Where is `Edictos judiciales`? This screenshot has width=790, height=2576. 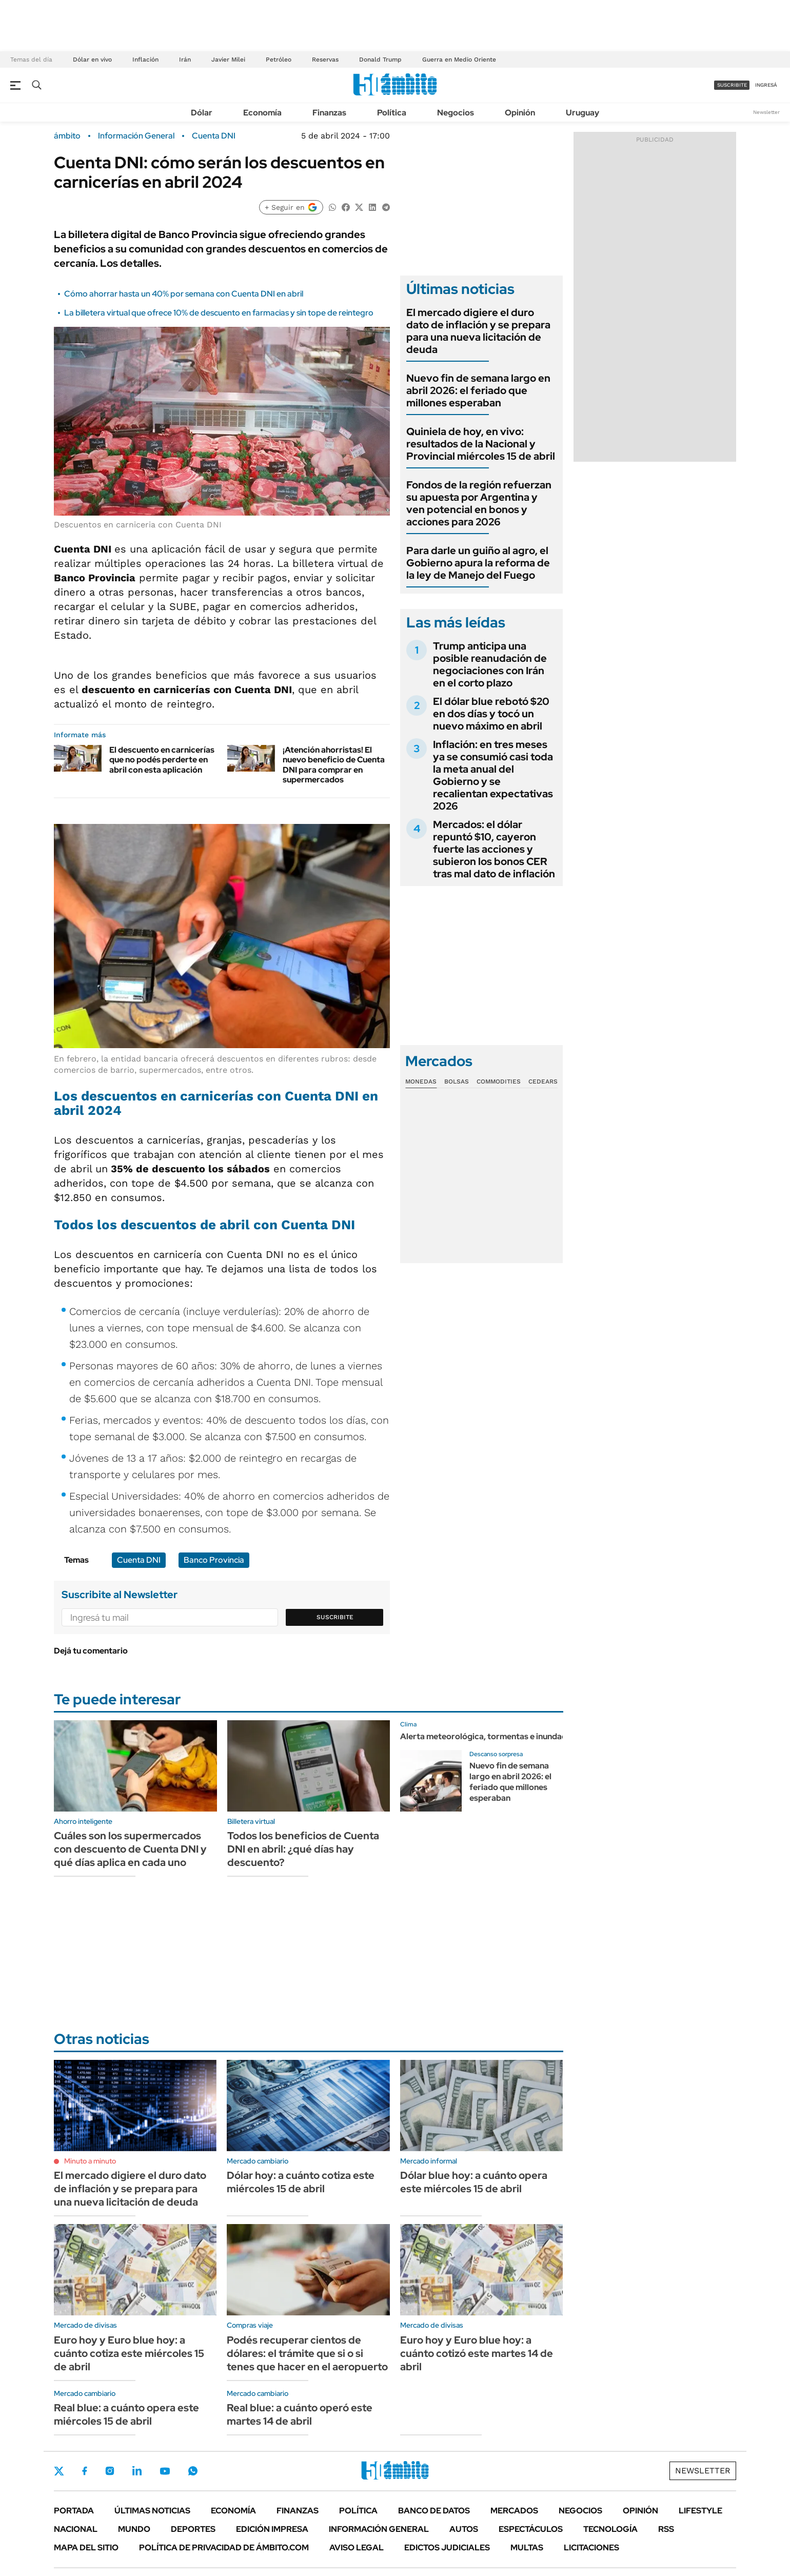
Edictos judiciales is located at coordinates (447, 2547).